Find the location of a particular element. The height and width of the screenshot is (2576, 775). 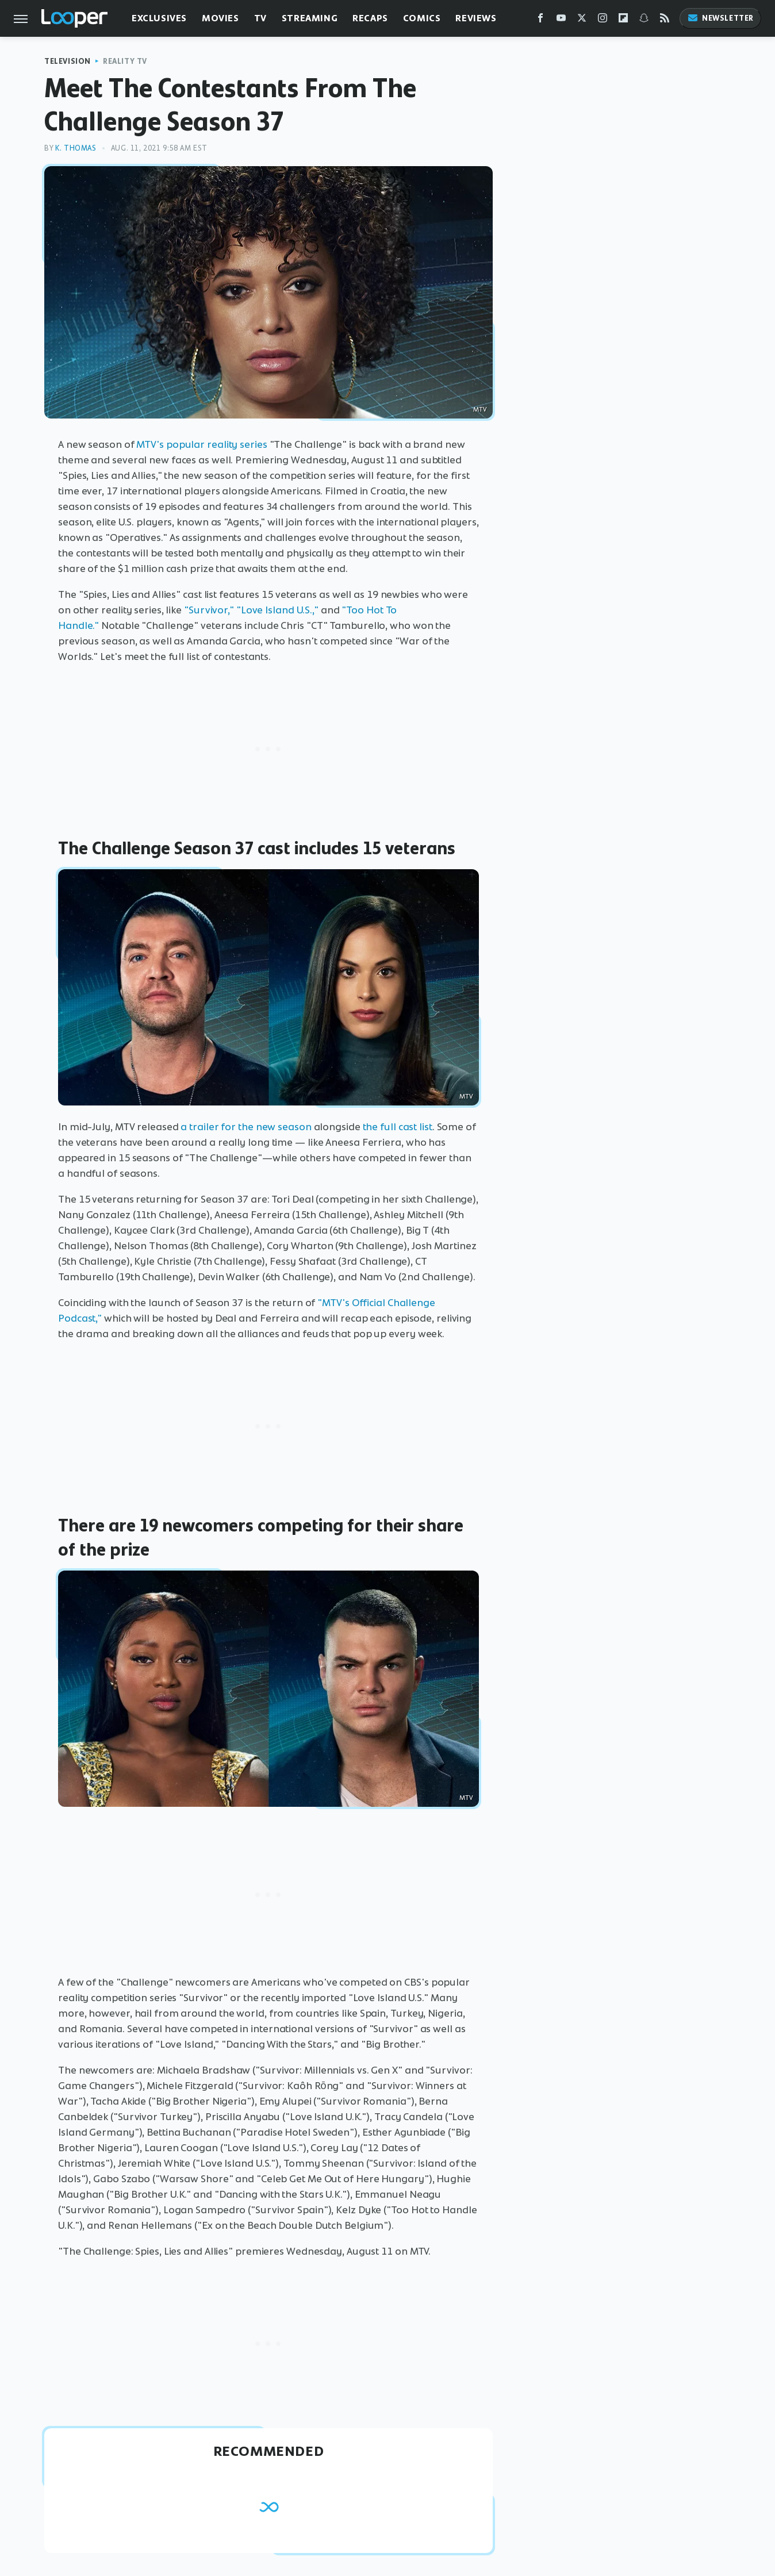

"Survivor," is located at coordinates (209, 610).